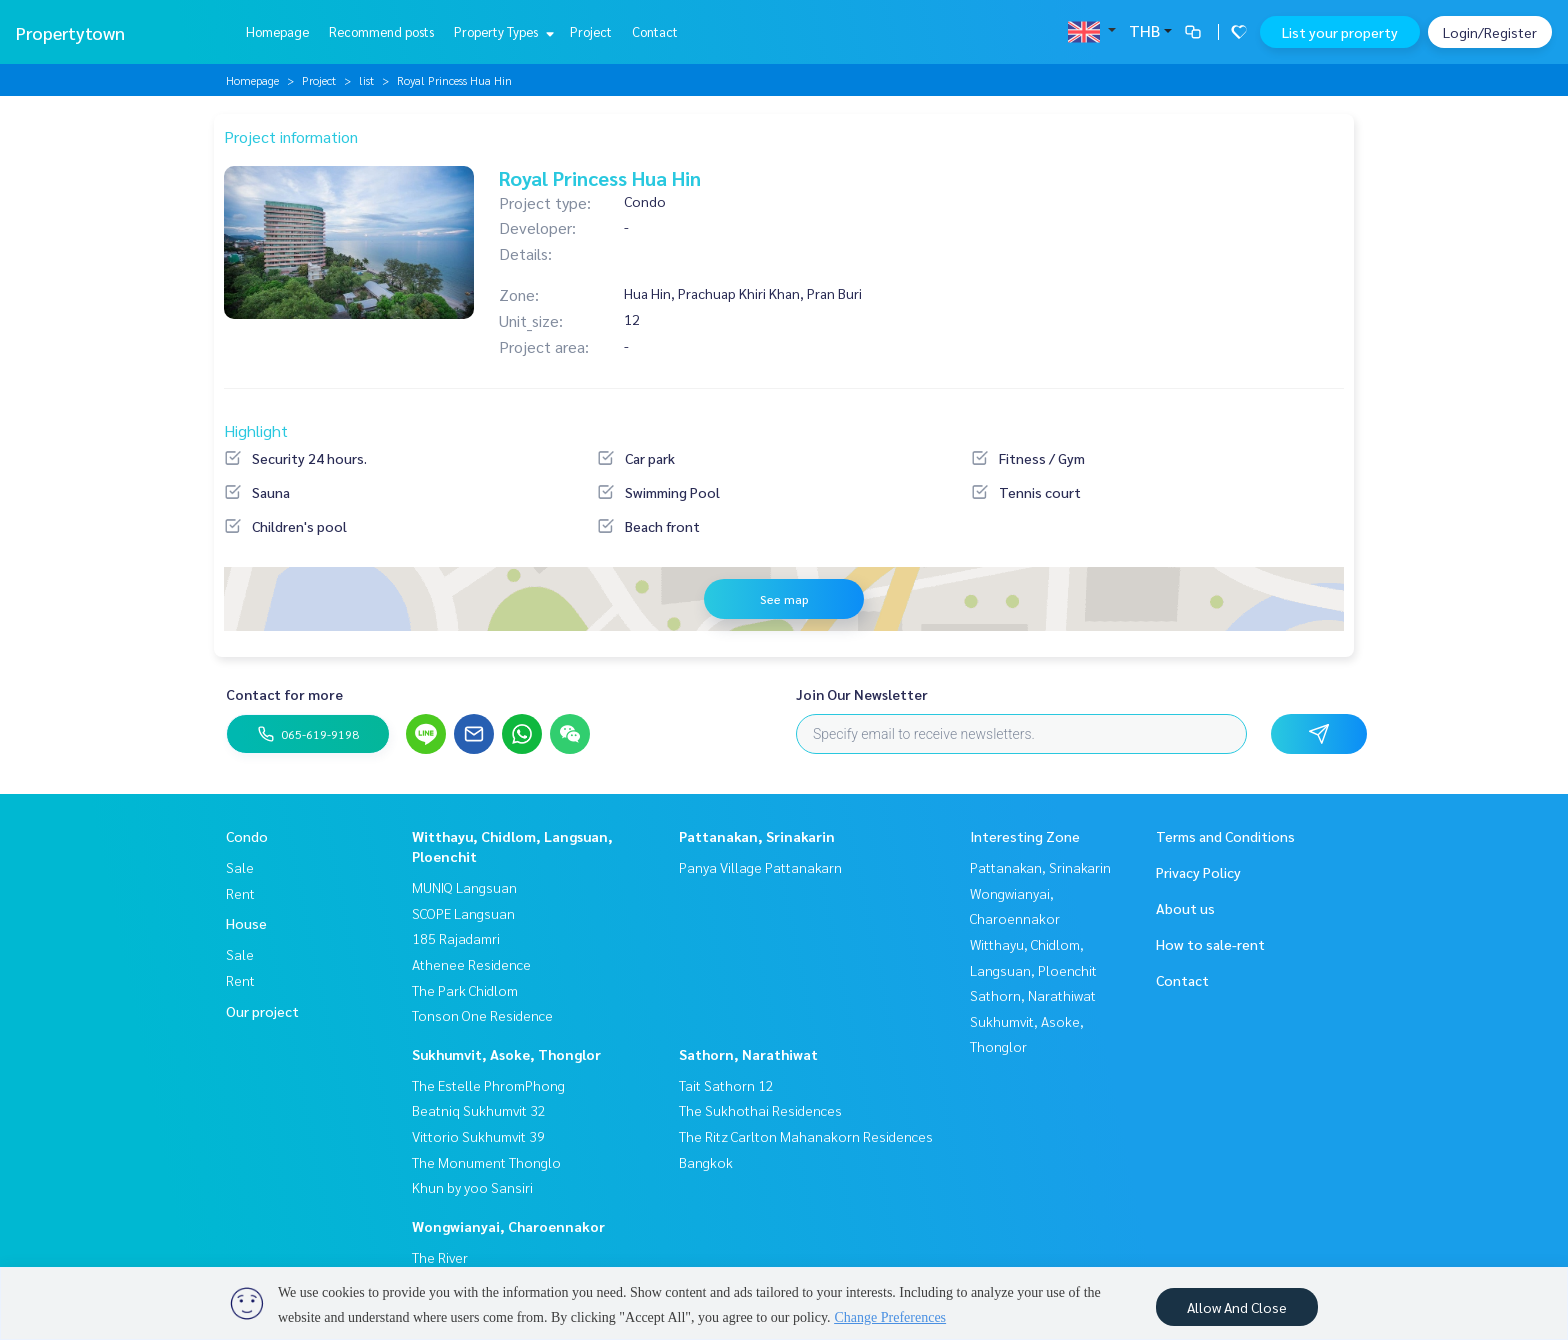 The image size is (1568, 1340). Describe the element at coordinates (284, 694) in the screenshot. I see `Contact for more` at that location.